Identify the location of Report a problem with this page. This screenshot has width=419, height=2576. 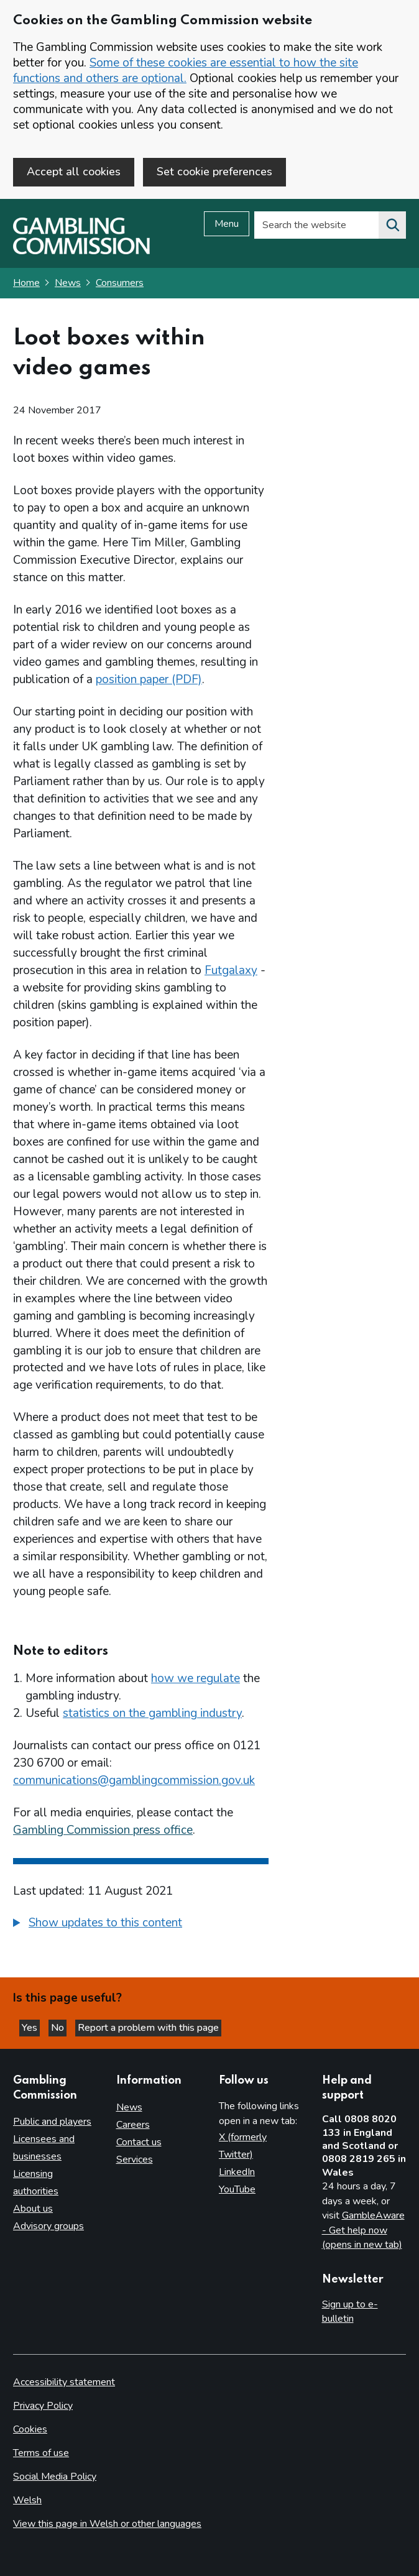
(148, 2028).